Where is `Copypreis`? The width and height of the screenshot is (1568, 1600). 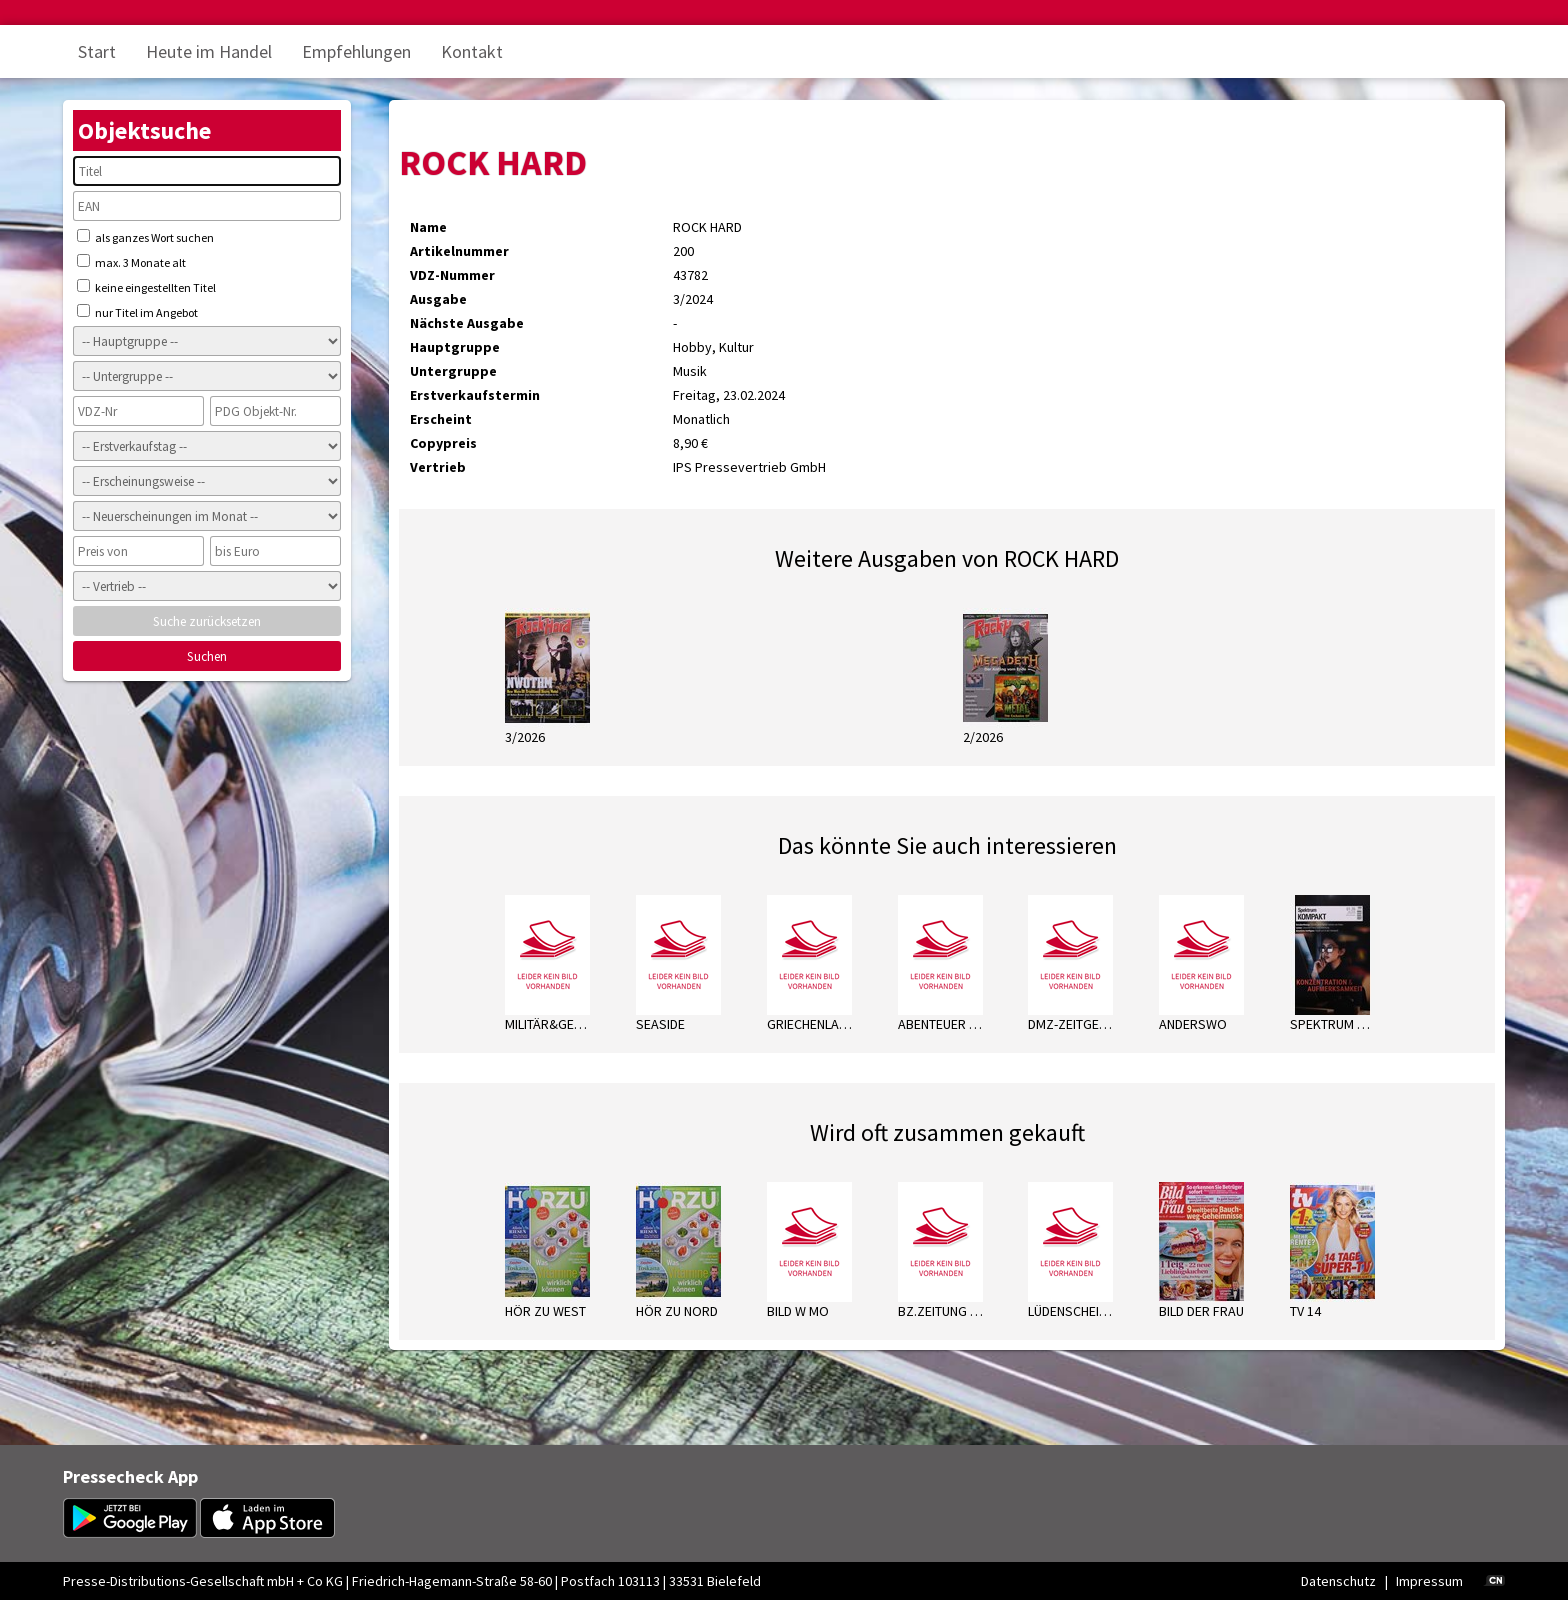 Copypreis is located at coordinates (443, 443).